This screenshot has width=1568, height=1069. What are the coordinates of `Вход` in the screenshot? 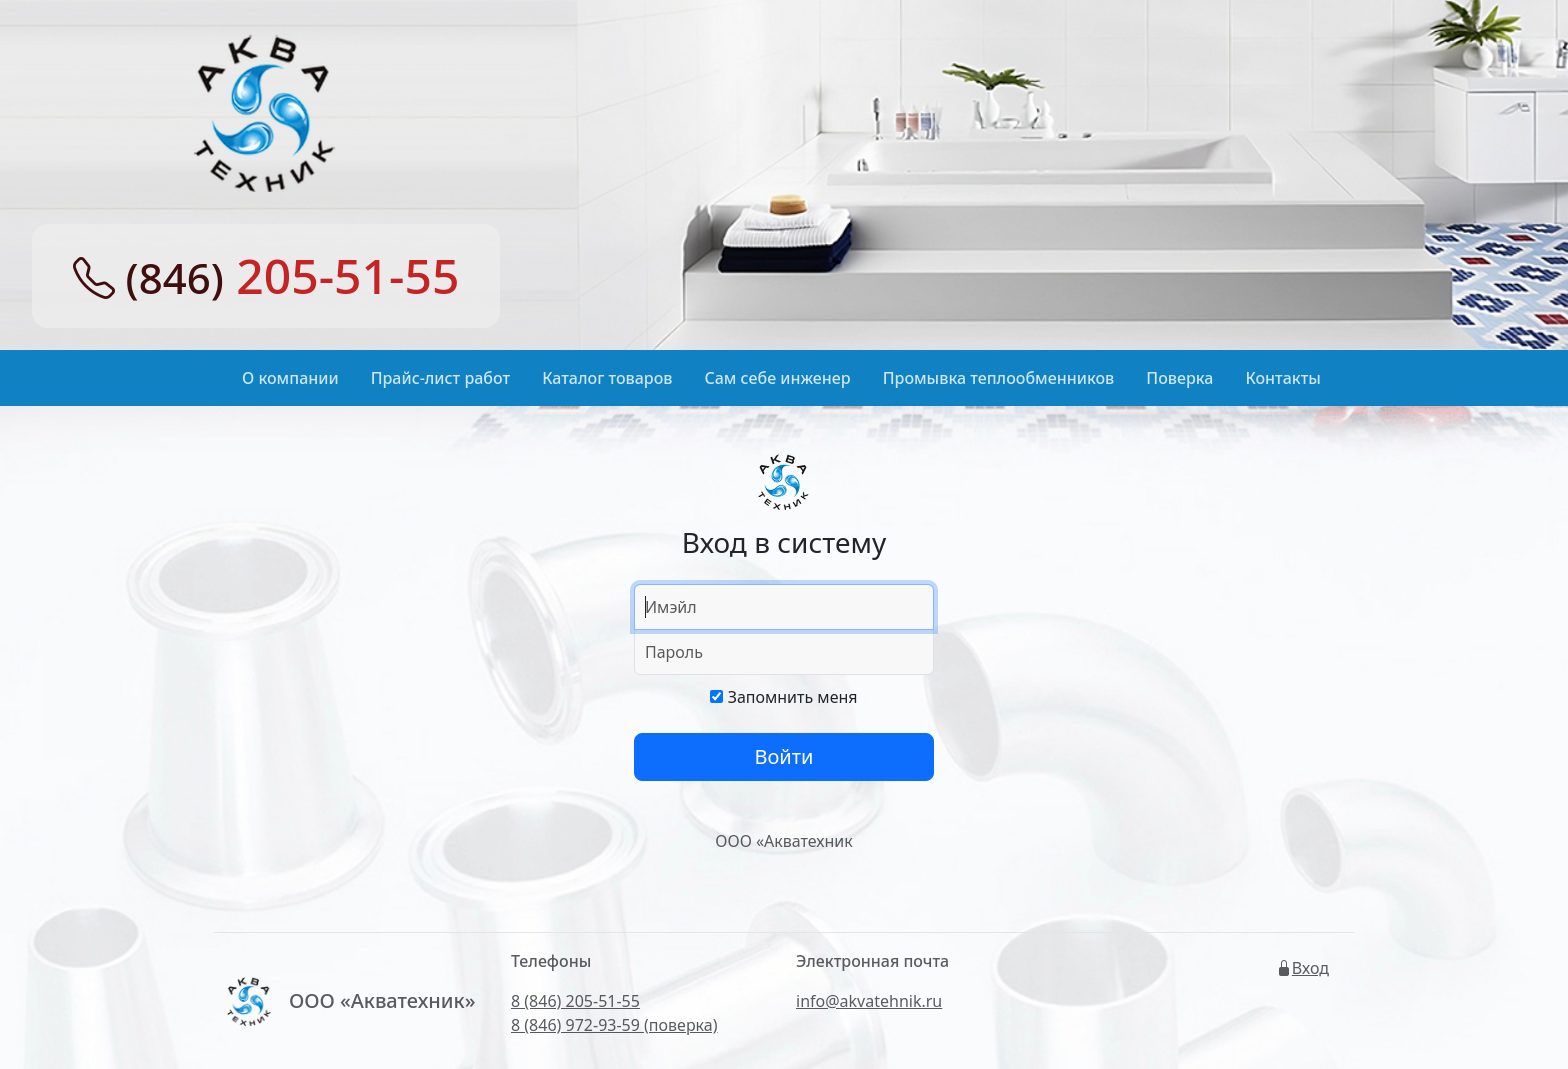 It's located at (1302, 968).